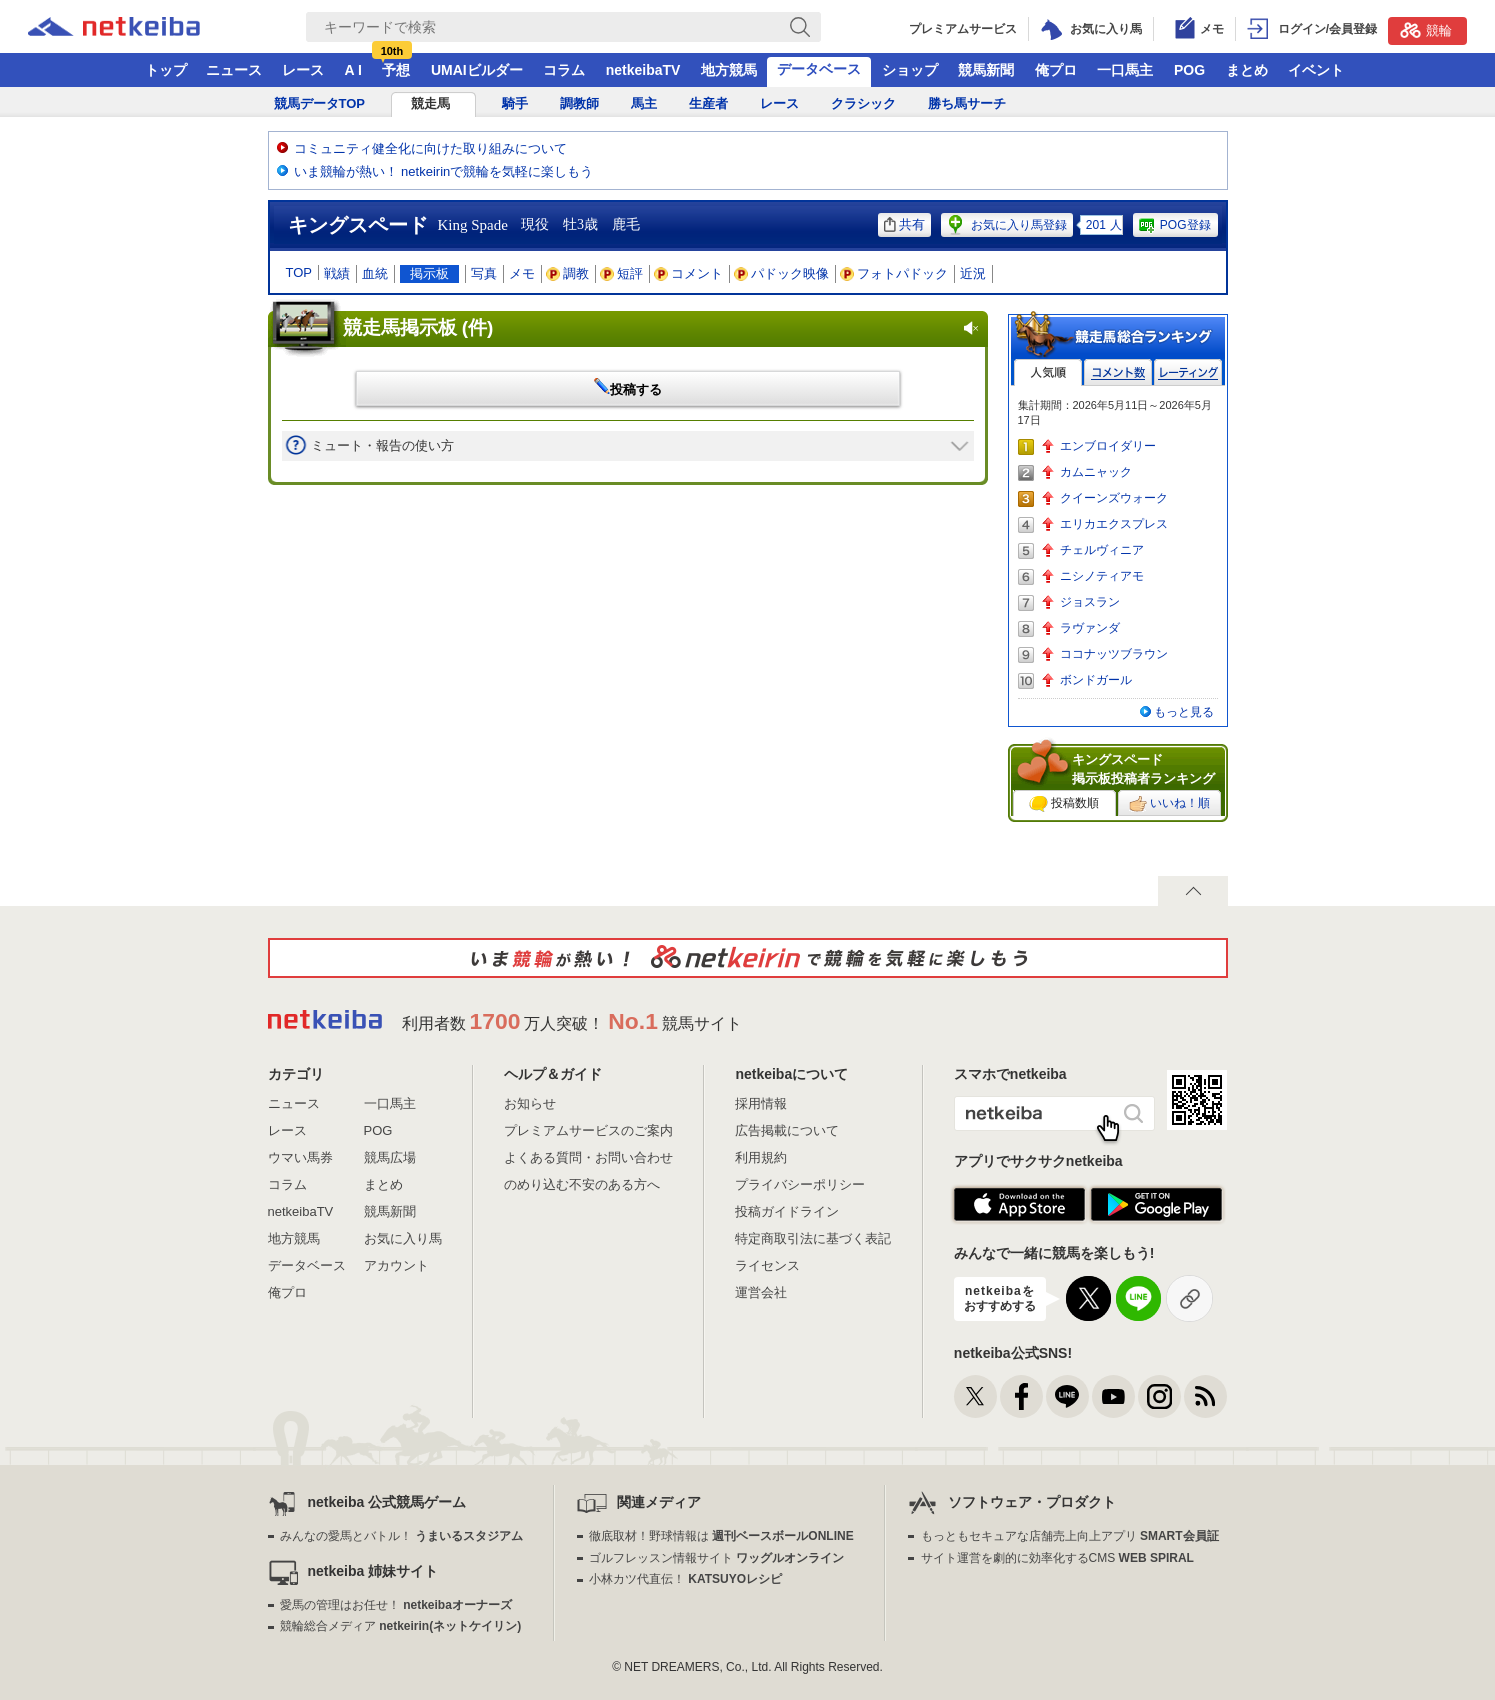 The image size is (1495, 1700). I want to click on TOP, so click(299, 272).